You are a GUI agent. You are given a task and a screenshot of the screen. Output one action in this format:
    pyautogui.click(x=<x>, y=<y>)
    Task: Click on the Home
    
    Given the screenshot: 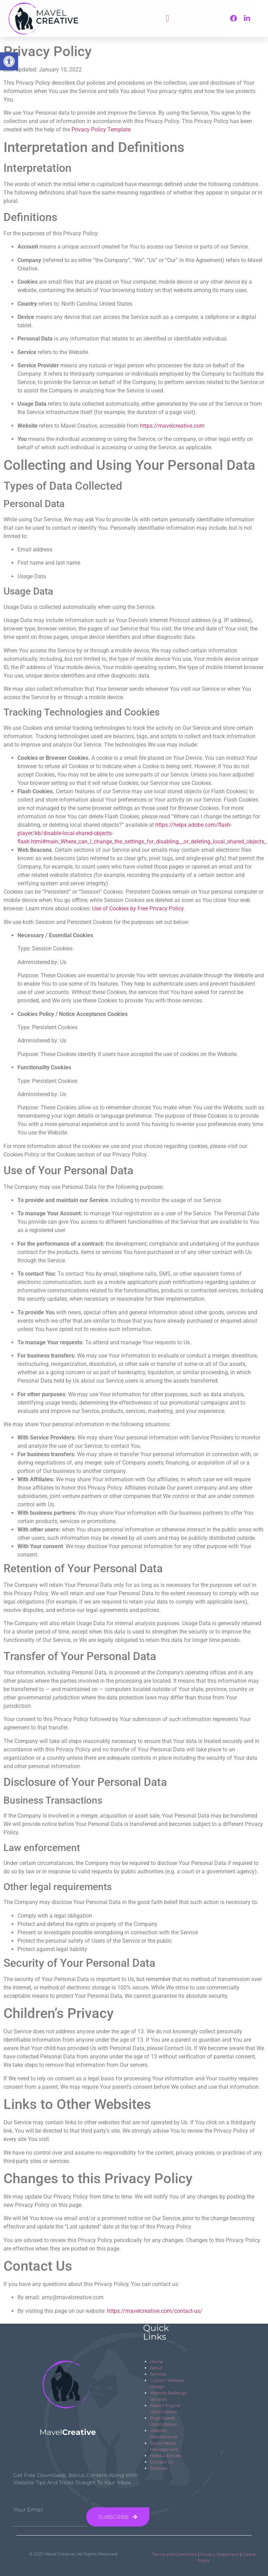 What is the action you would take?
    pyautogui.click(x=156, y=2361)
    